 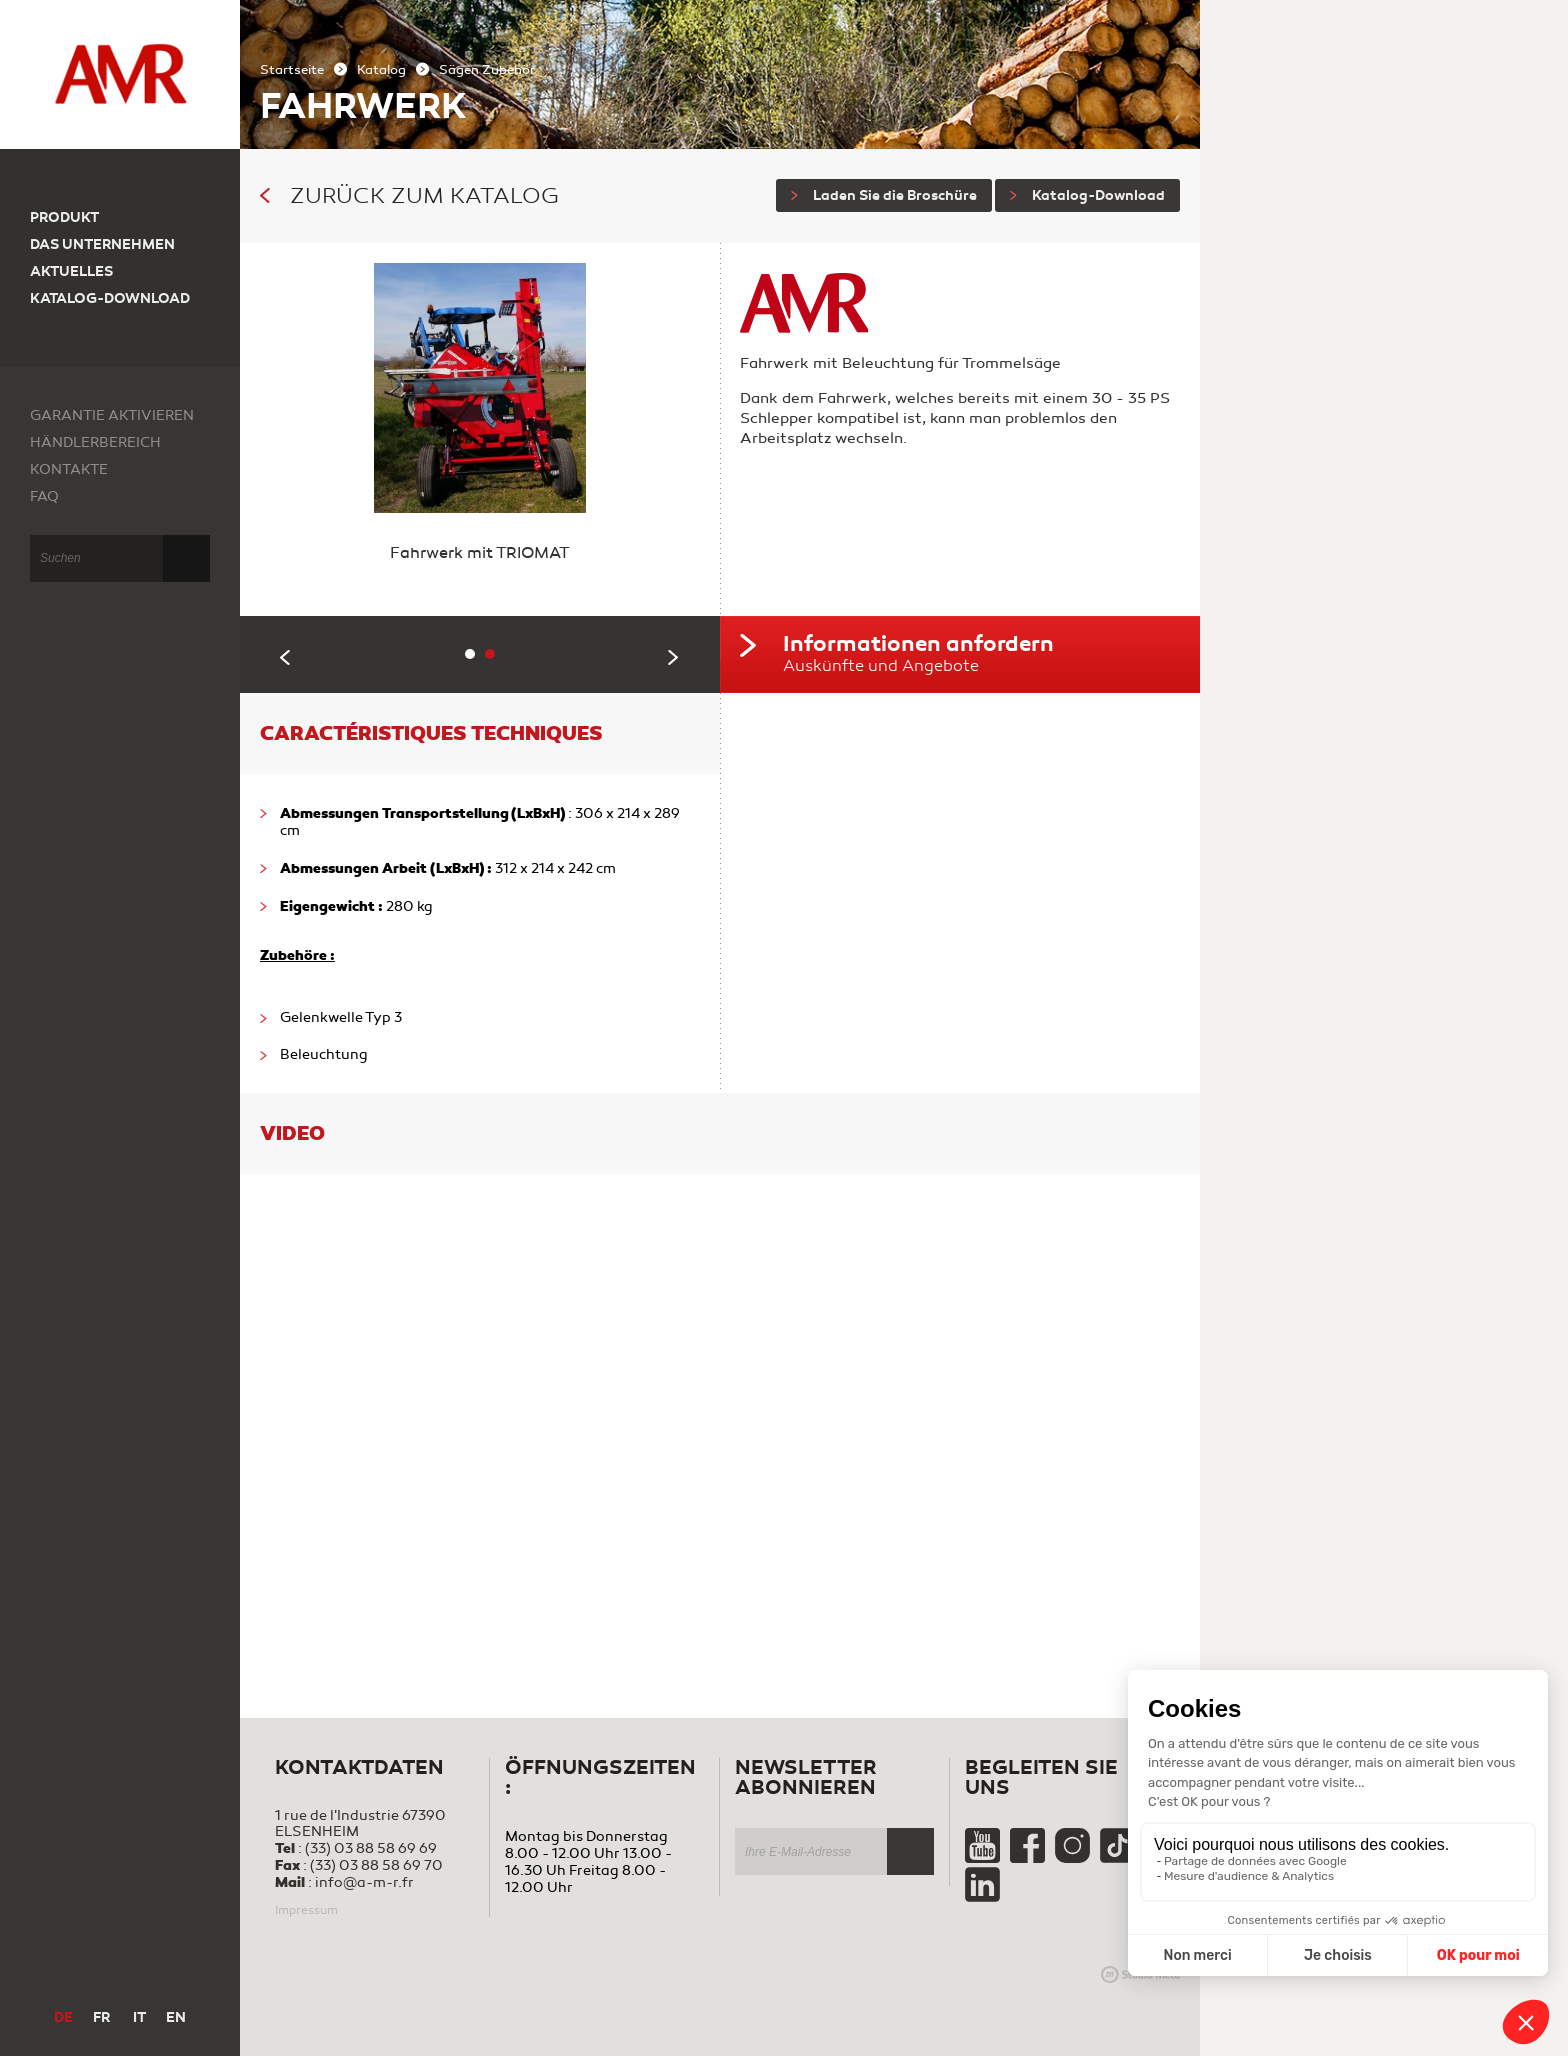 I want to click on (33) 03 88 58 69 69, so click(x=371, y=1848).